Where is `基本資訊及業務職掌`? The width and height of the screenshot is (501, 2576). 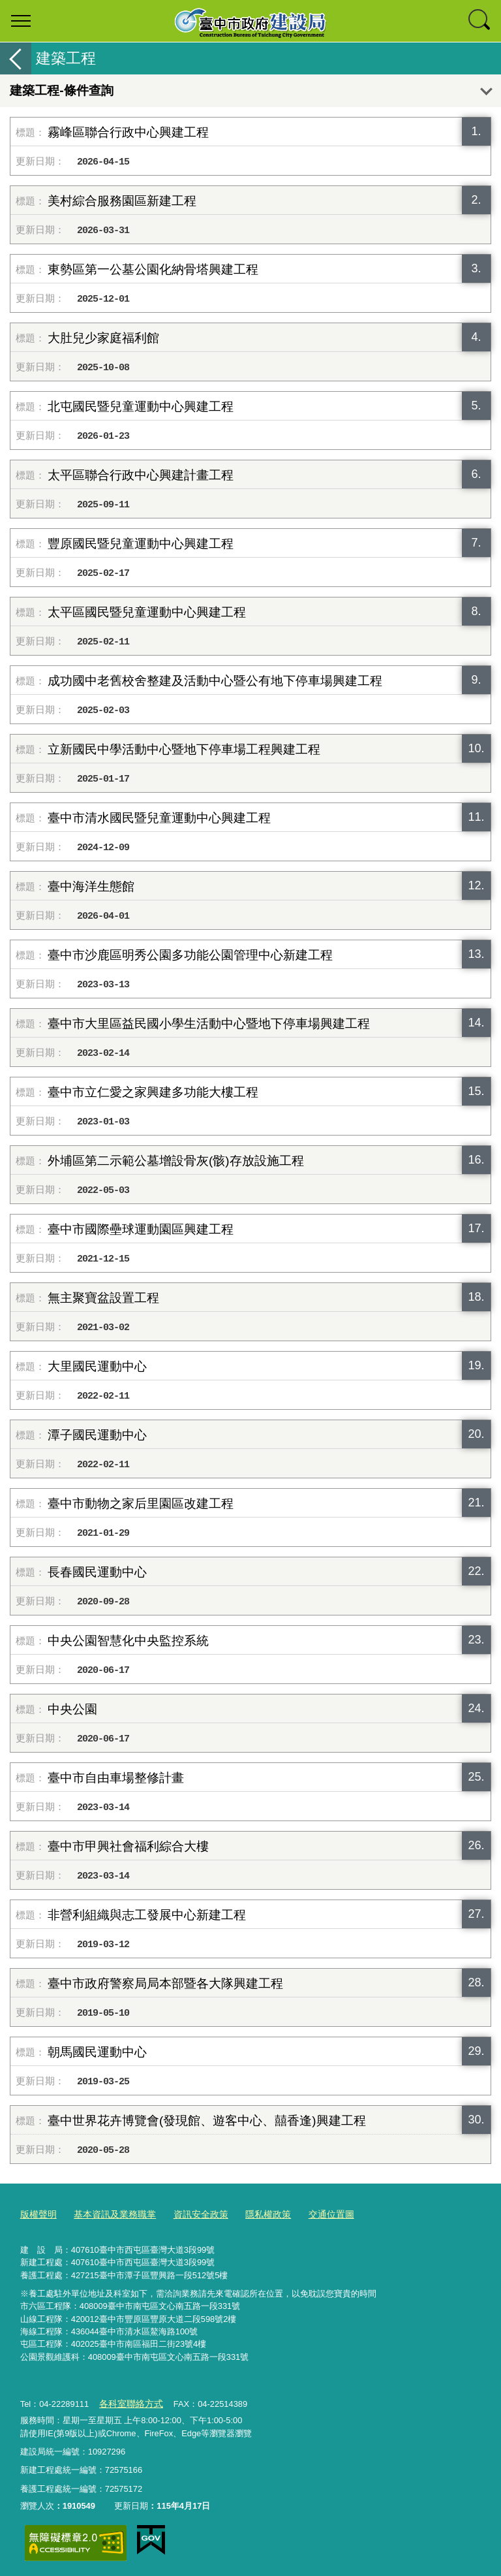
基本資訊及業務職掌 is located at coordinates (109, 2213).